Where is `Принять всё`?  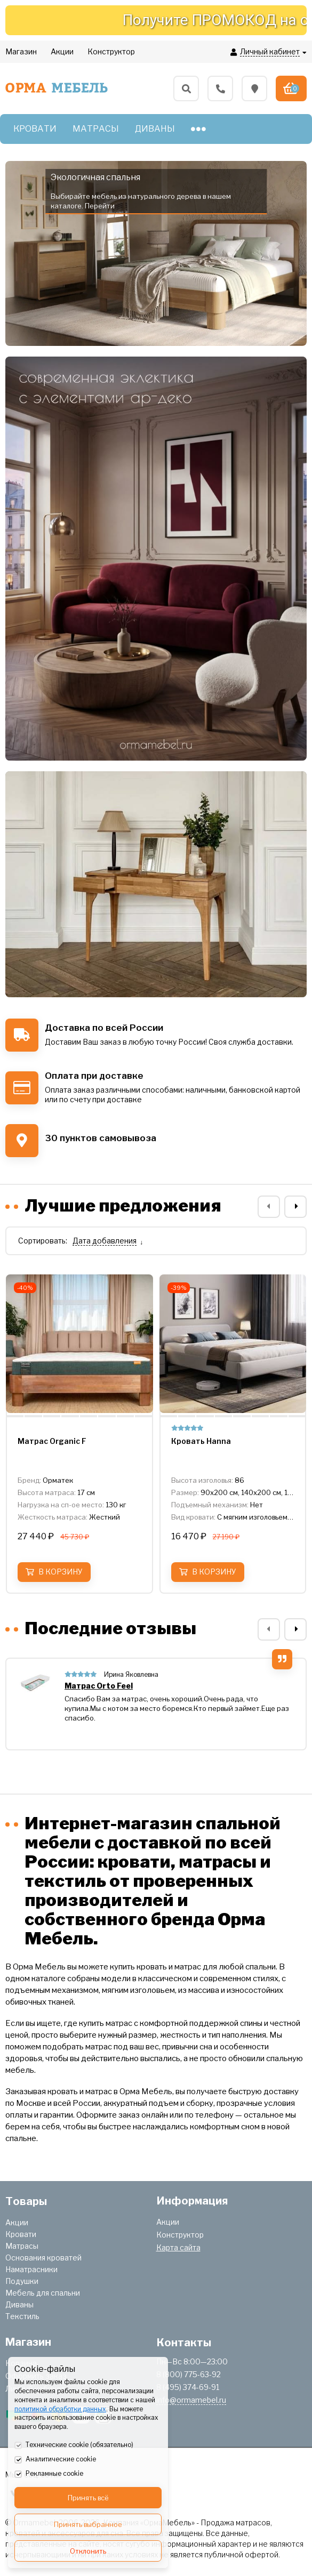
Принять всё is located at coordinates (88, 2497).